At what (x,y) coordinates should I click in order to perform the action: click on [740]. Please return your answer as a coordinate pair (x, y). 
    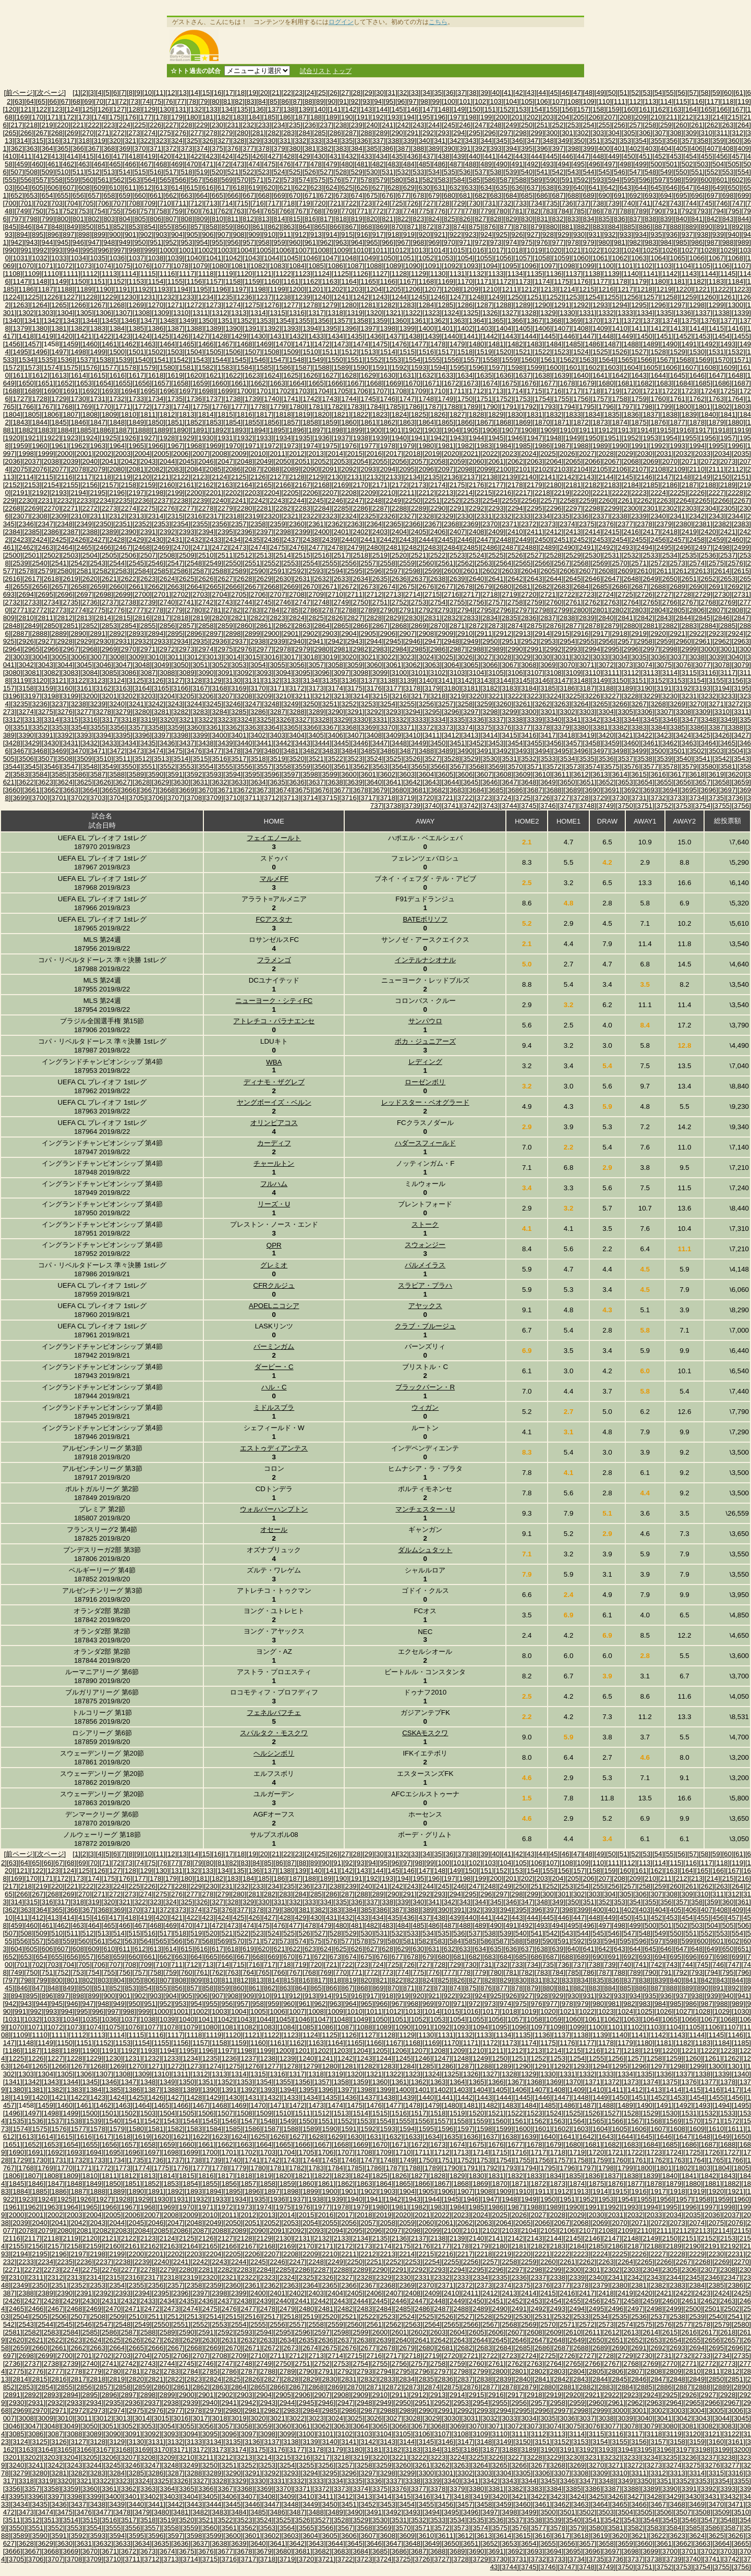
    Looking at the image, I should click on (629, 203).